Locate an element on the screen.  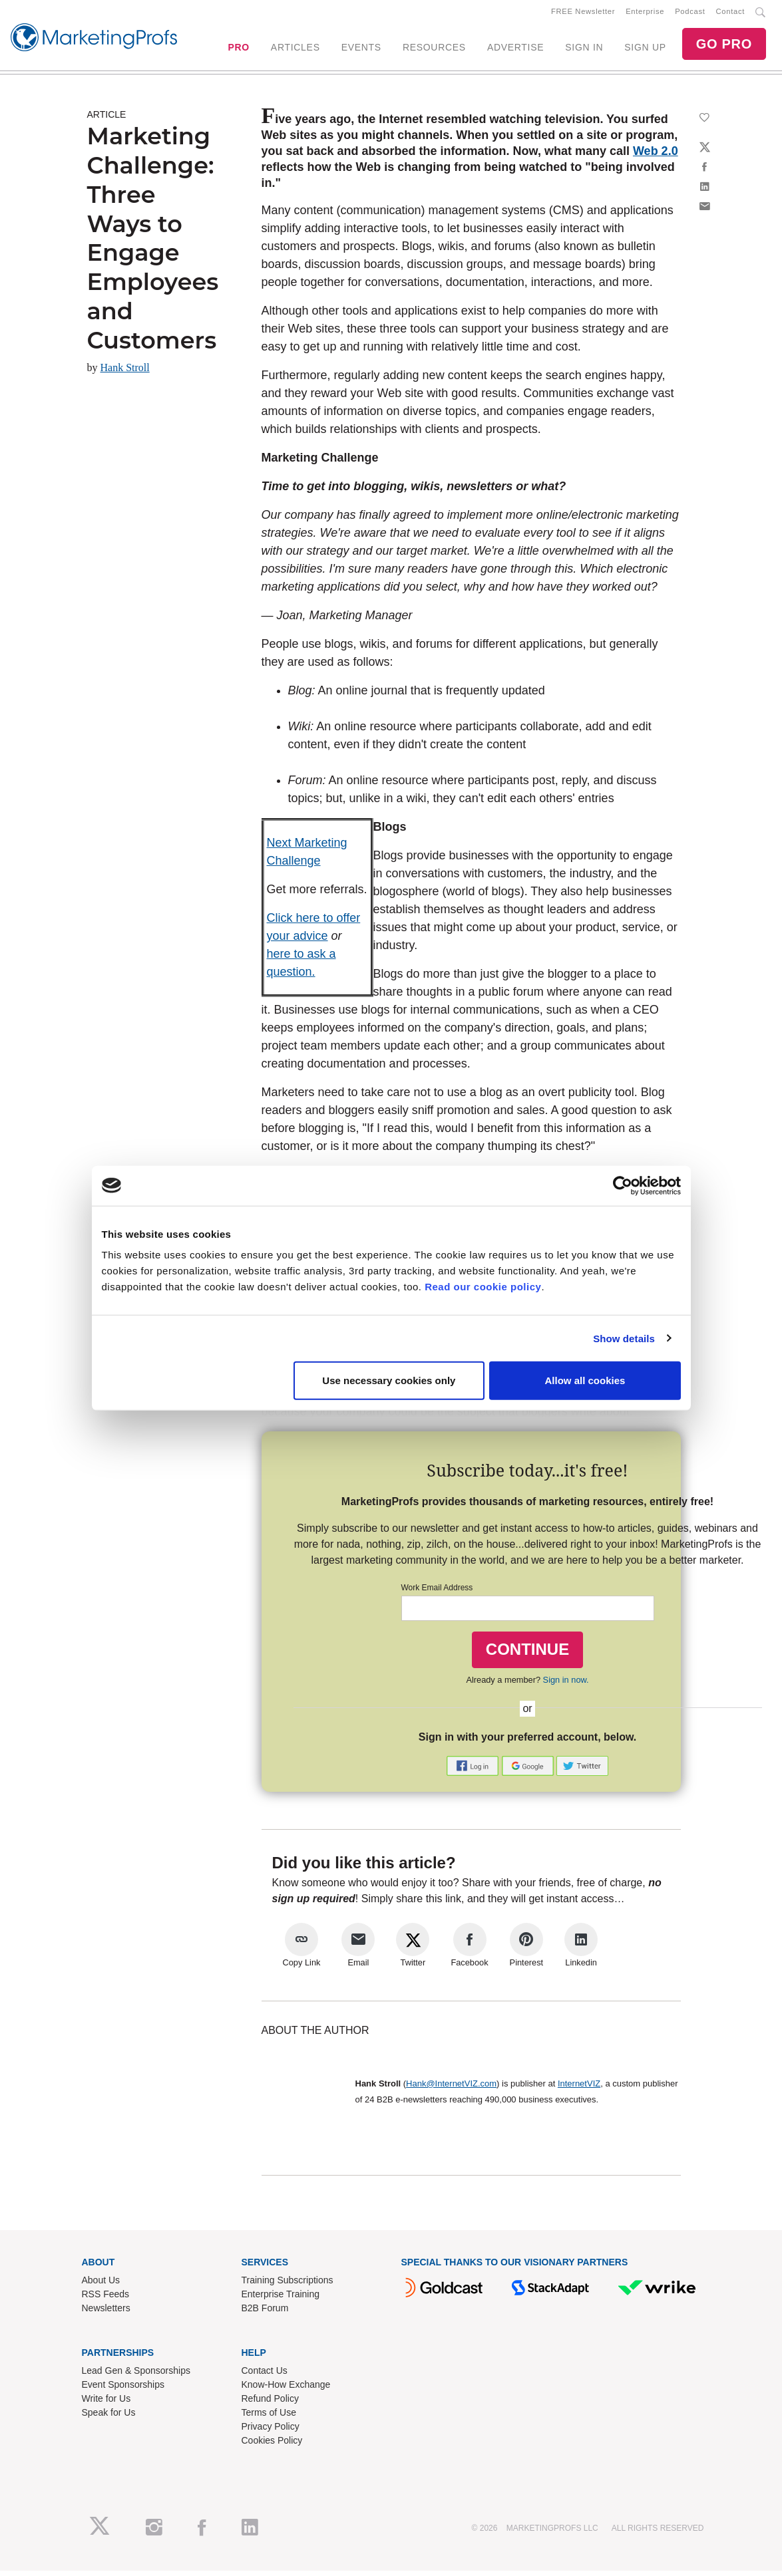
Refund Policy is located at coordinates (270, 2403).